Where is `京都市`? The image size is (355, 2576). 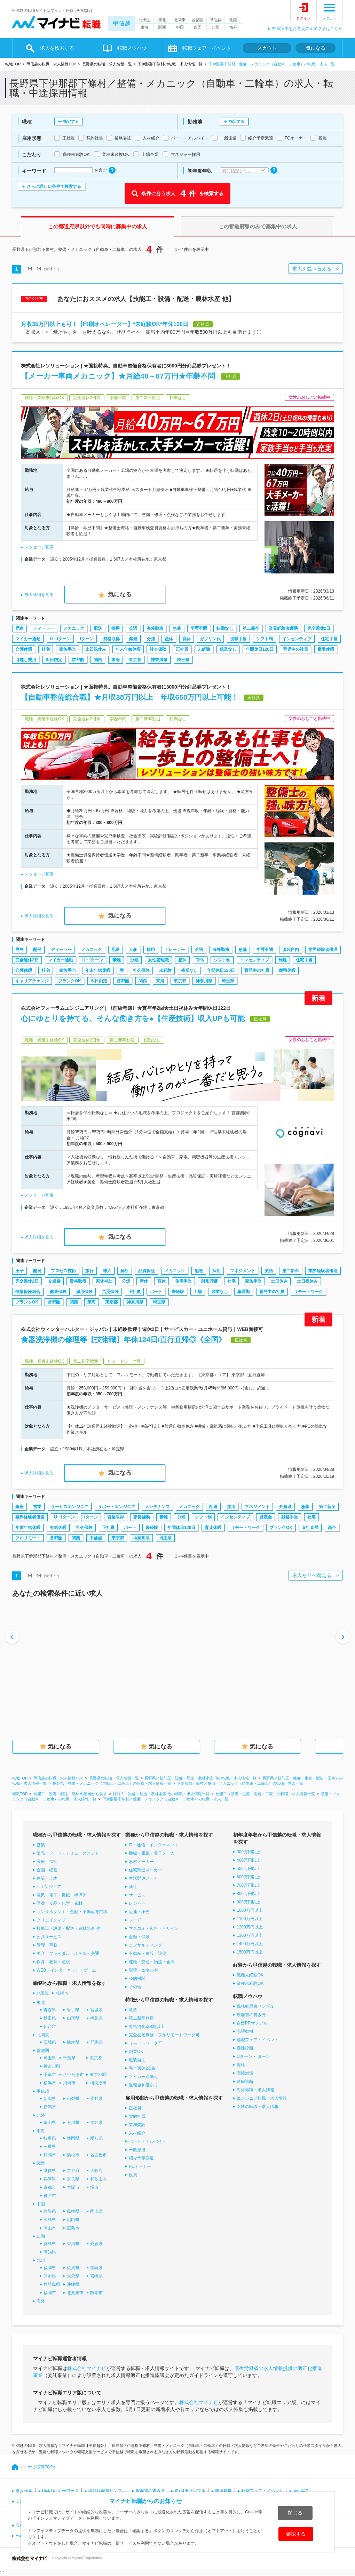 京都市 is located at coordinates (50, 2187).